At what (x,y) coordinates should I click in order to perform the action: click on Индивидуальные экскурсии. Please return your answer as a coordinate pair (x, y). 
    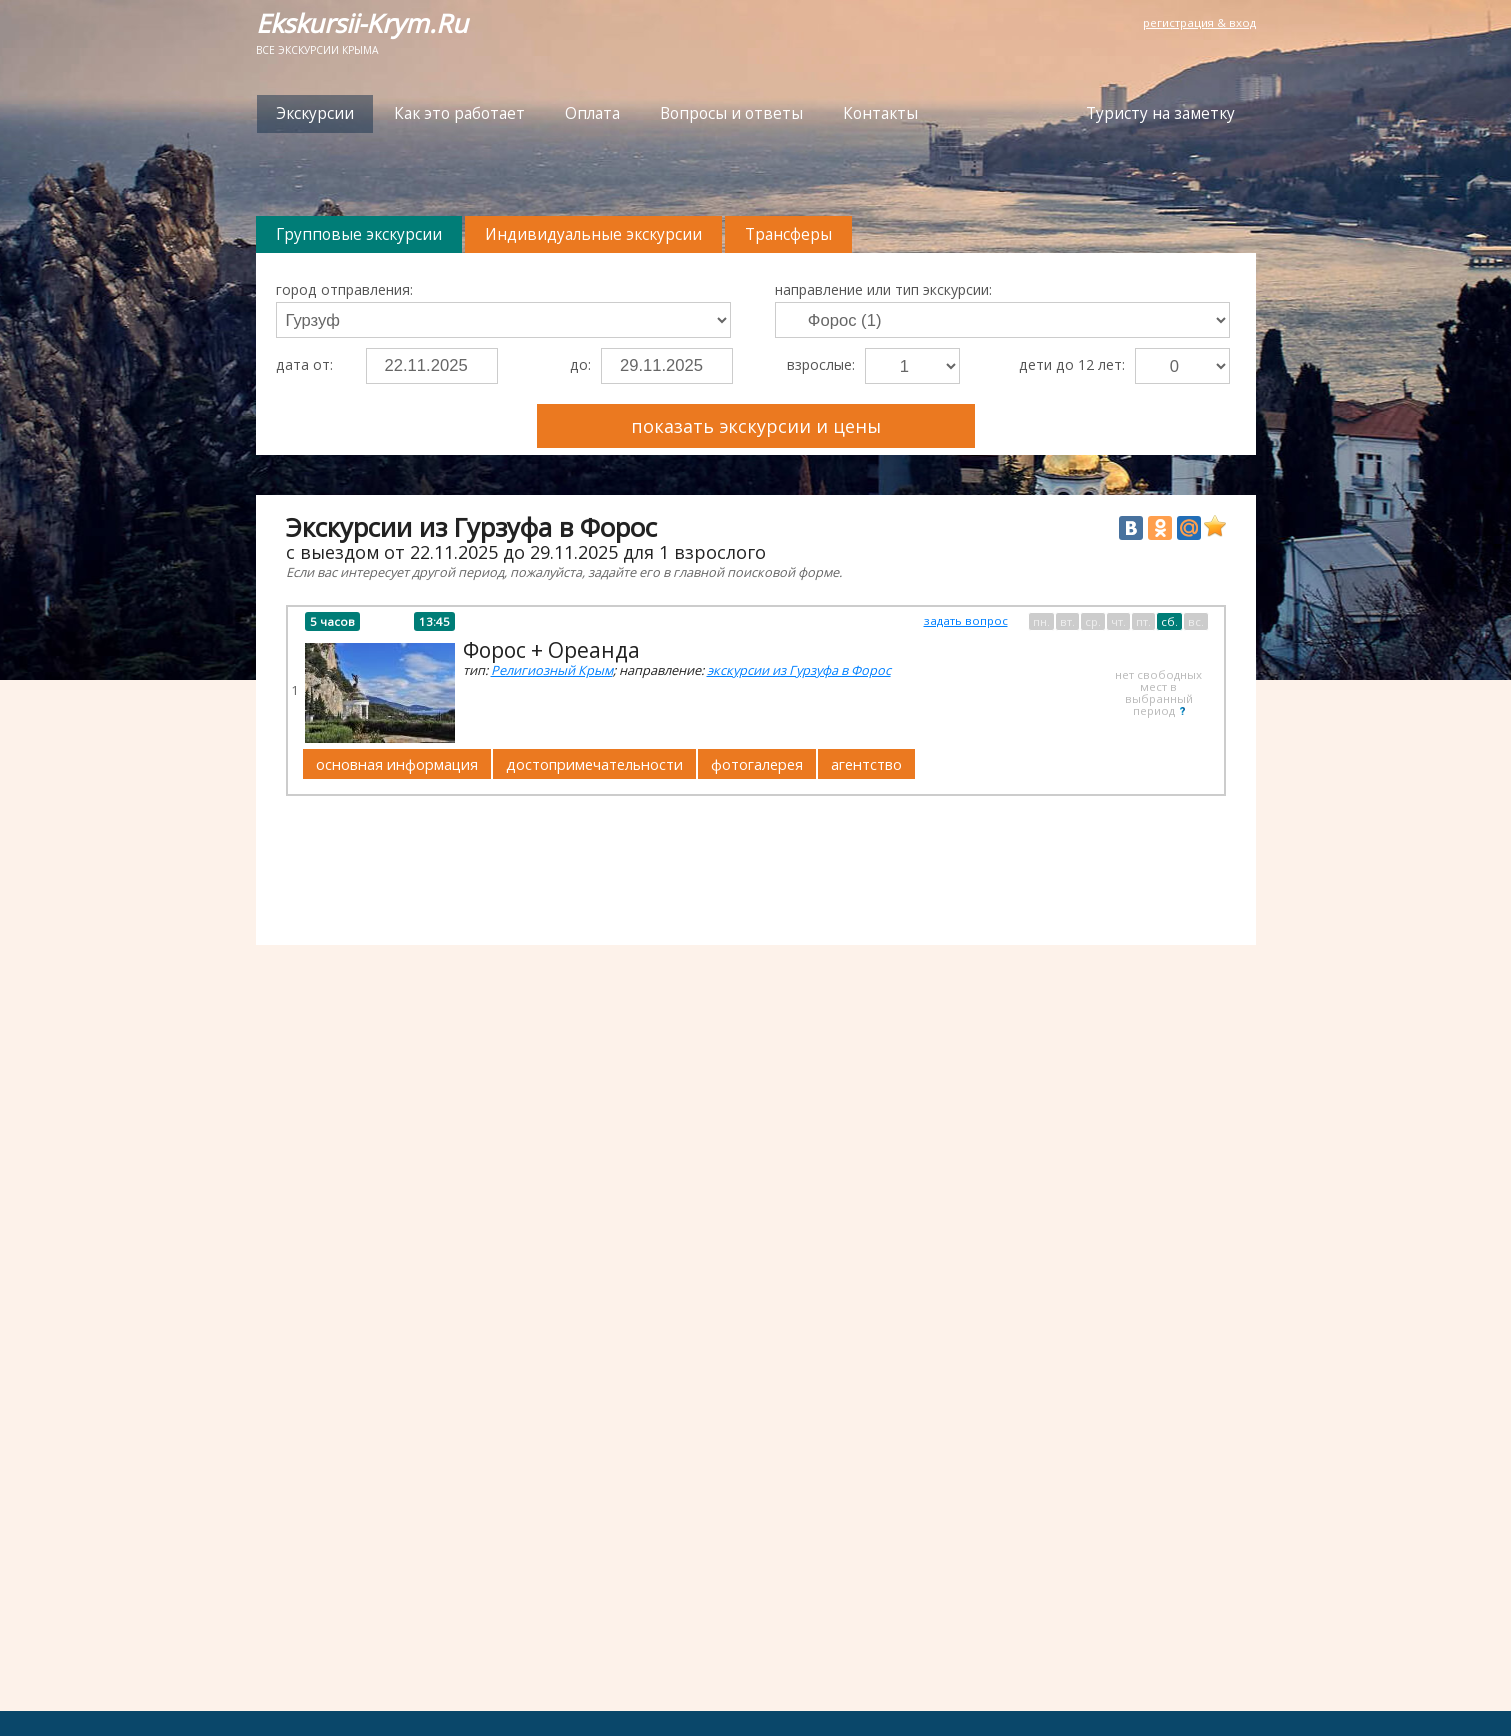
    Looking at the image, I should click on (593, 234).